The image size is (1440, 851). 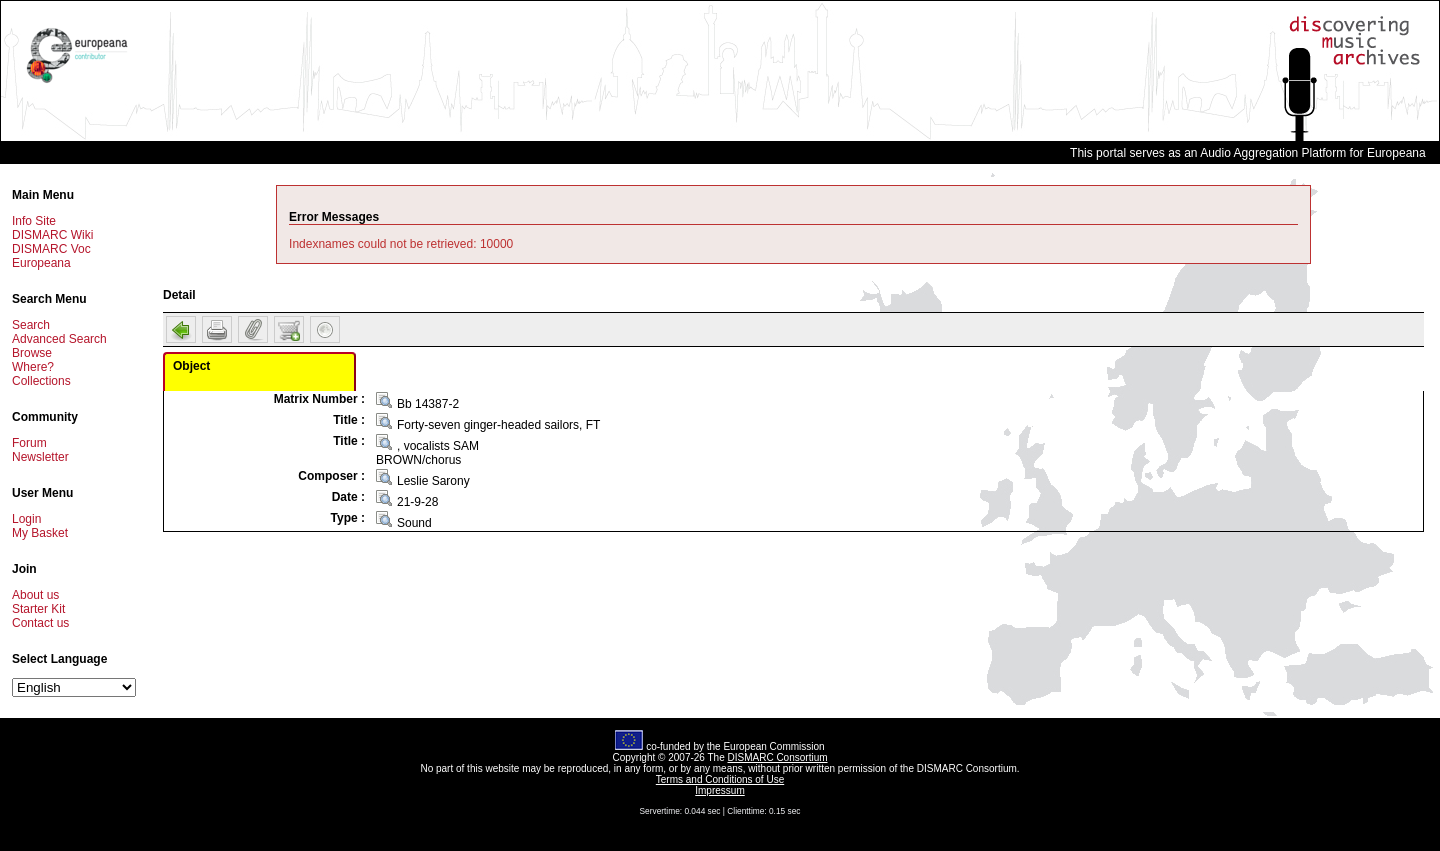 I want to click on Newsletter, so click(x=40, y=457).